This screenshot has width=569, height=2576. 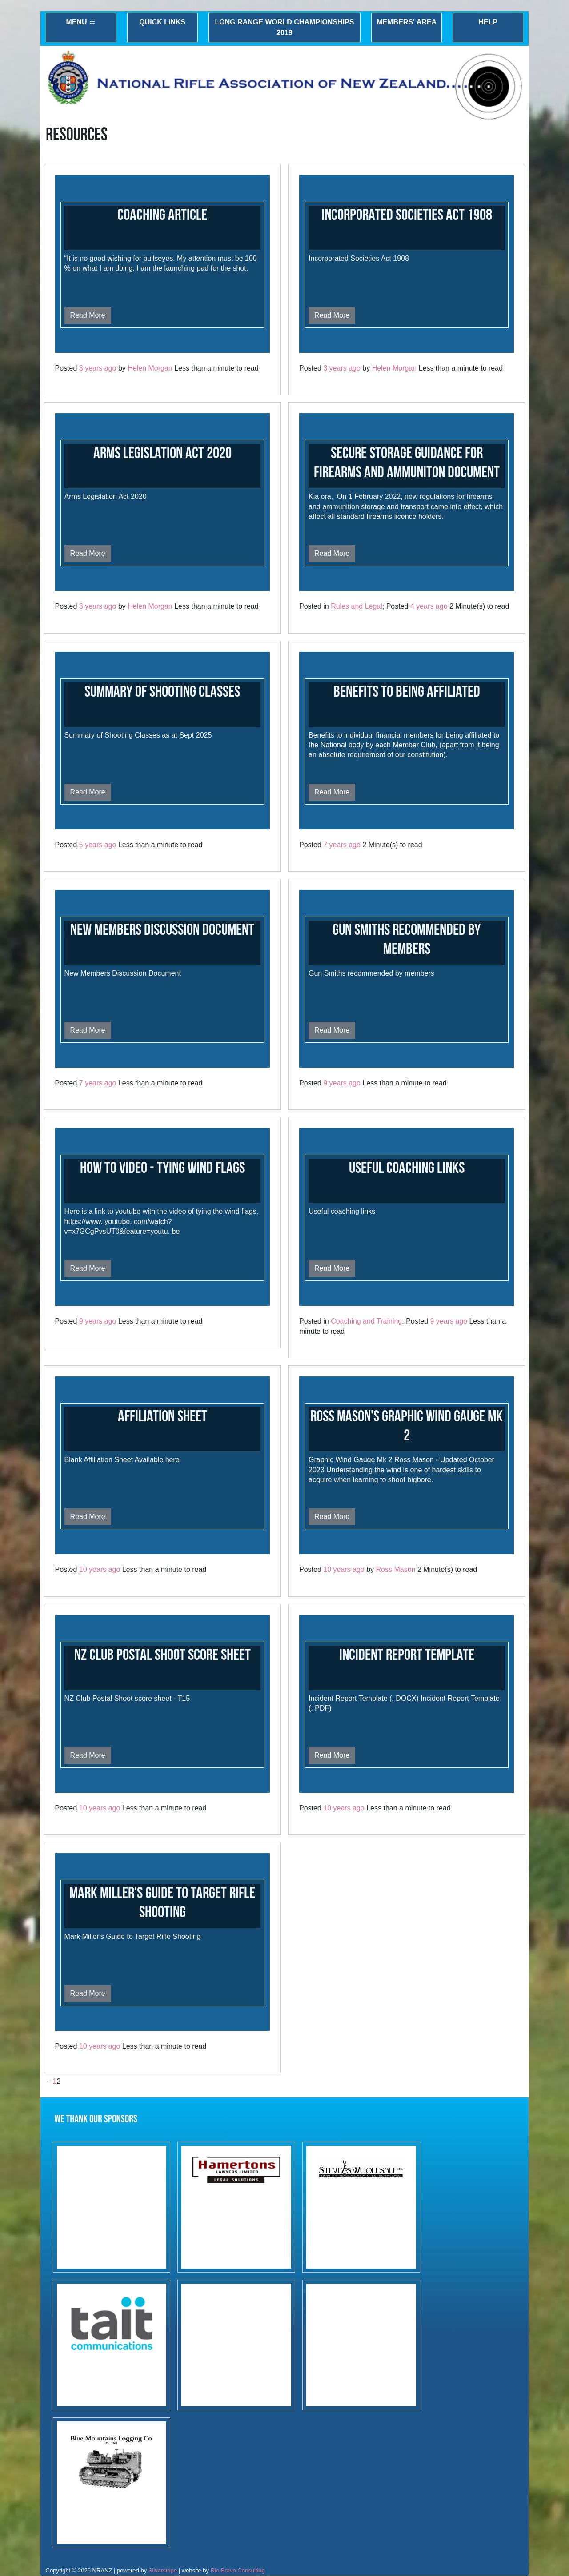 I want to click on How to Video - Tying Wind Flags, so click(x=162, y=1168).